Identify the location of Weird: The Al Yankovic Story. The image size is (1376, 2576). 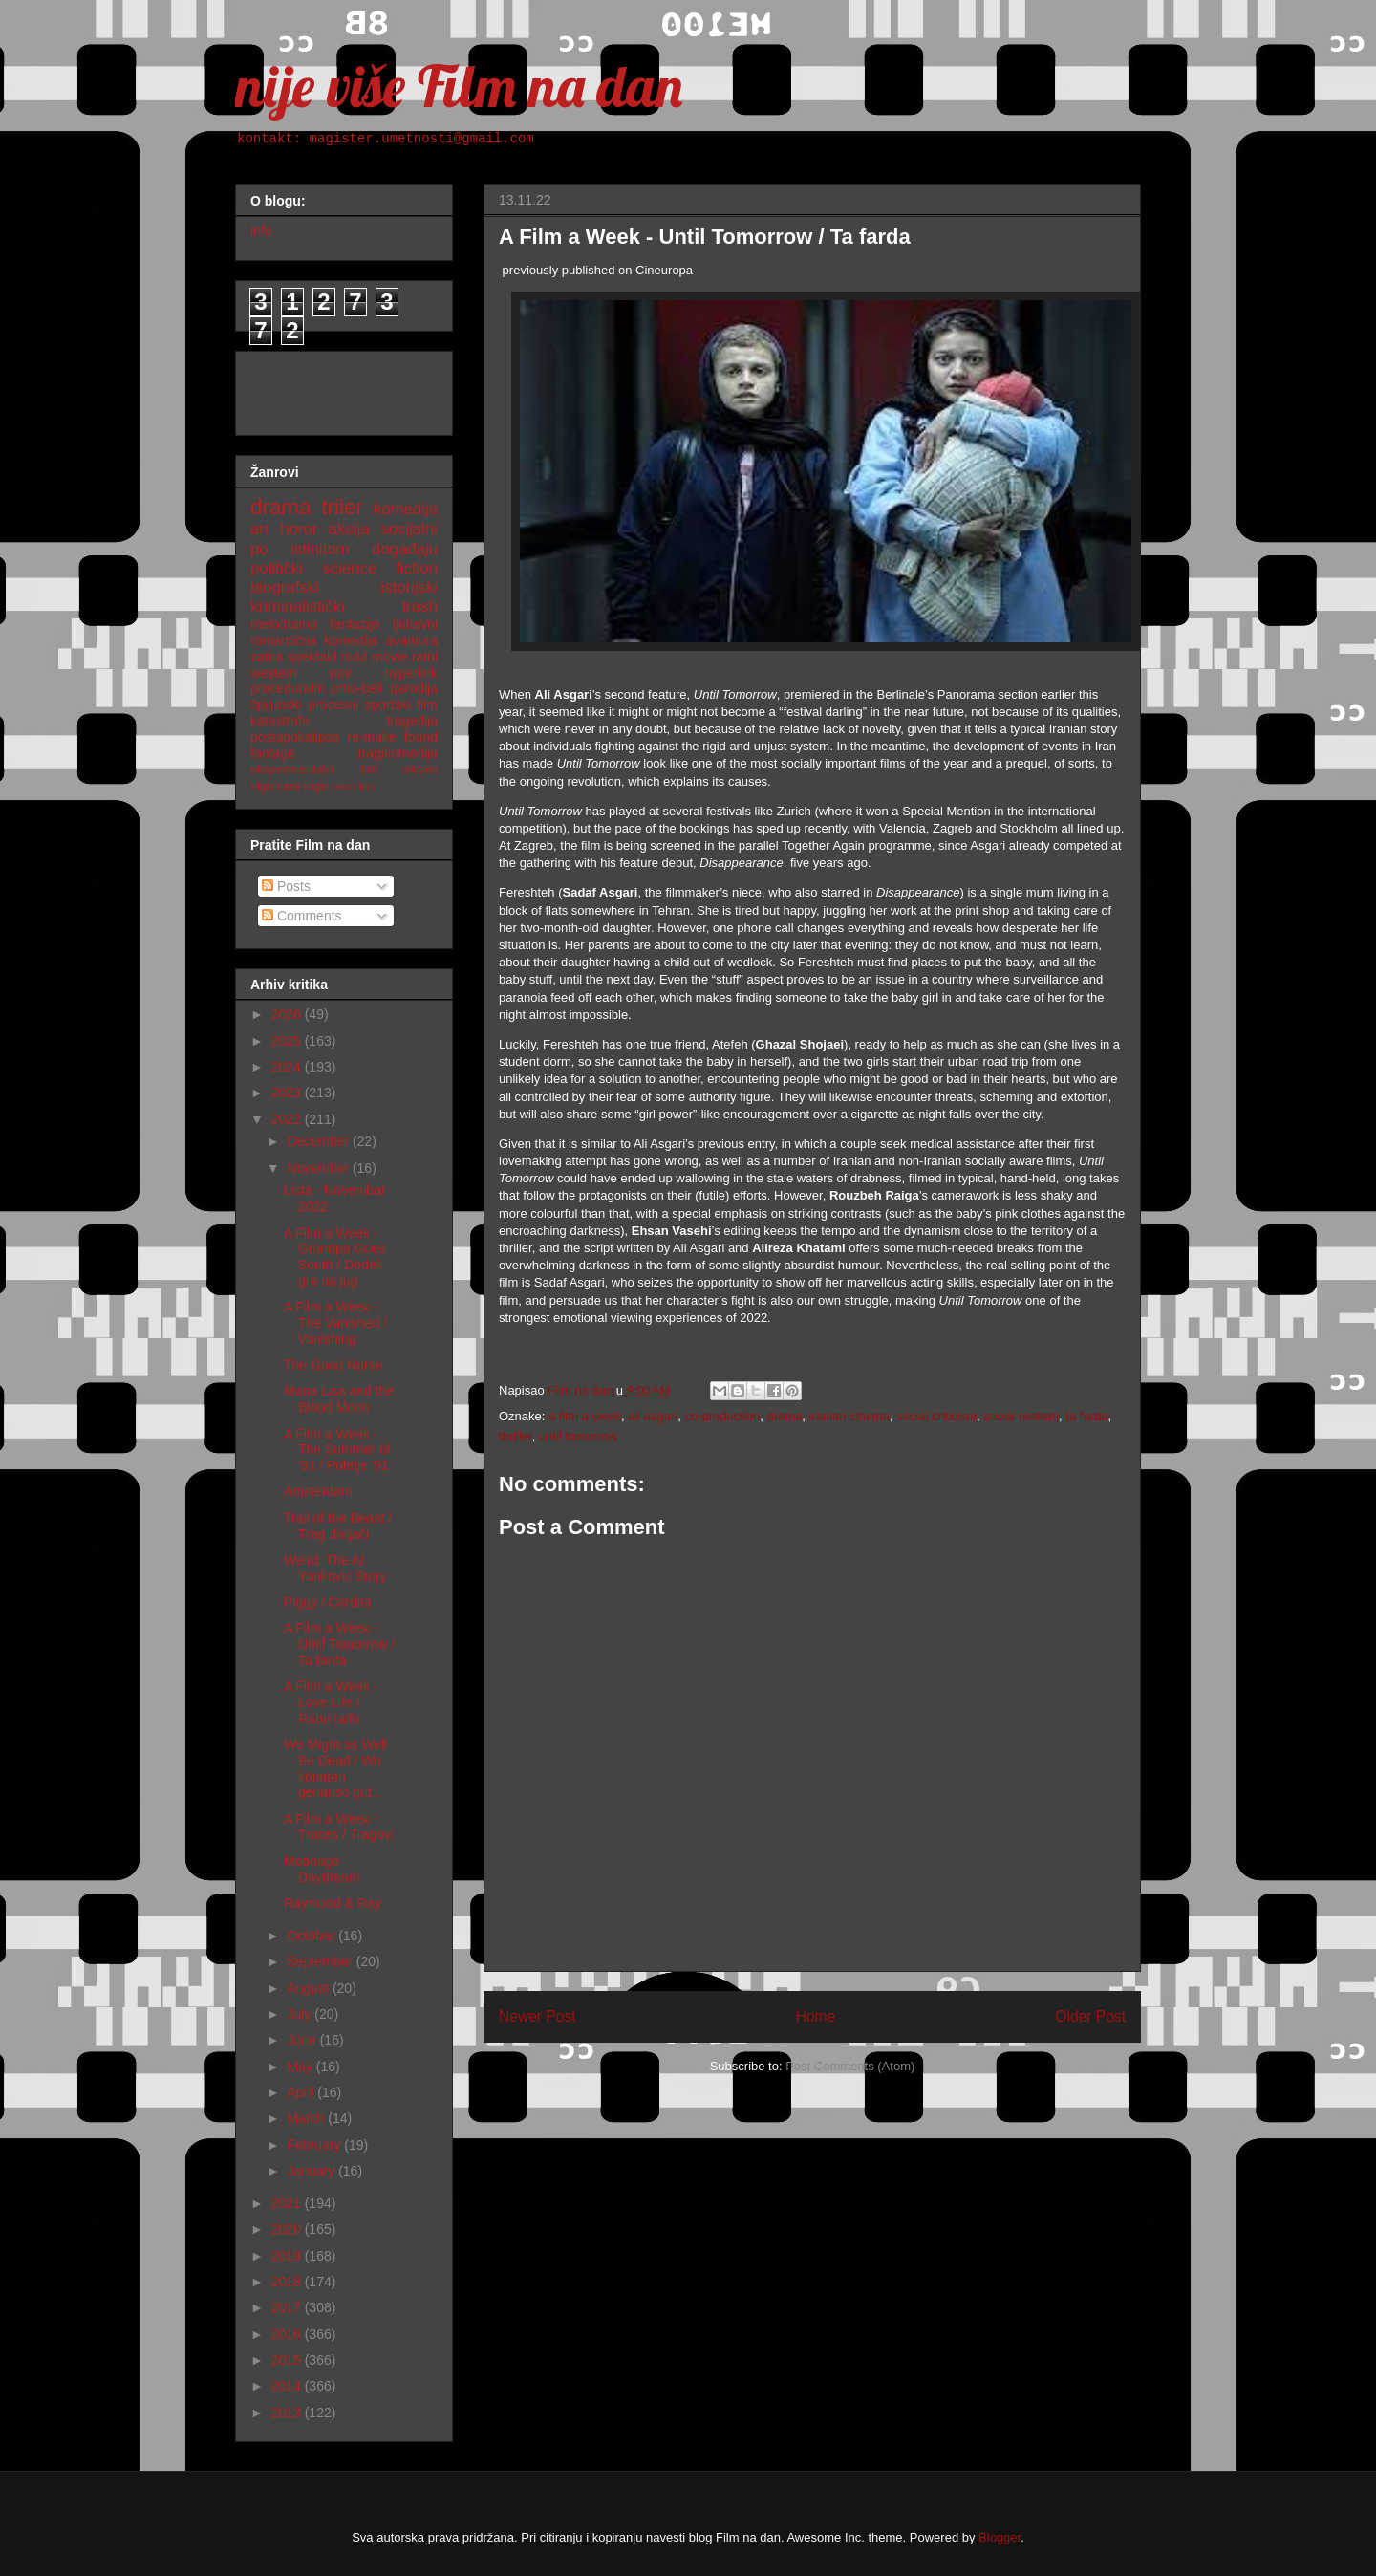
(335, 1568).